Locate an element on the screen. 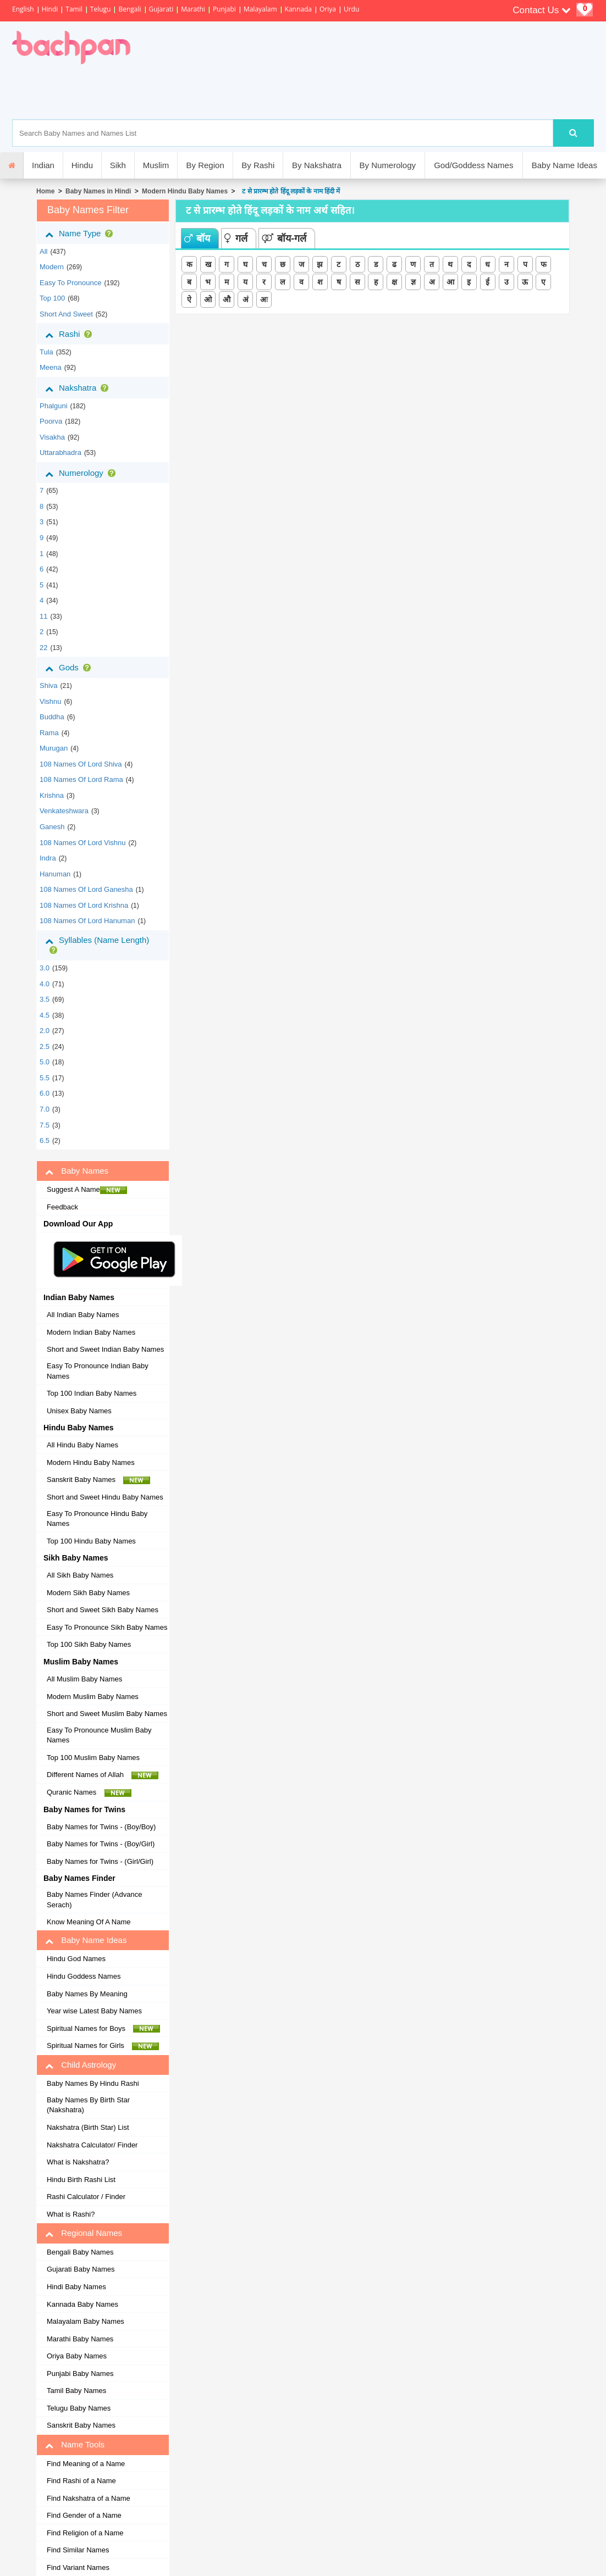 The height and width of the screenshot is (2576, 606). meena is located at coordinates (51, 367).